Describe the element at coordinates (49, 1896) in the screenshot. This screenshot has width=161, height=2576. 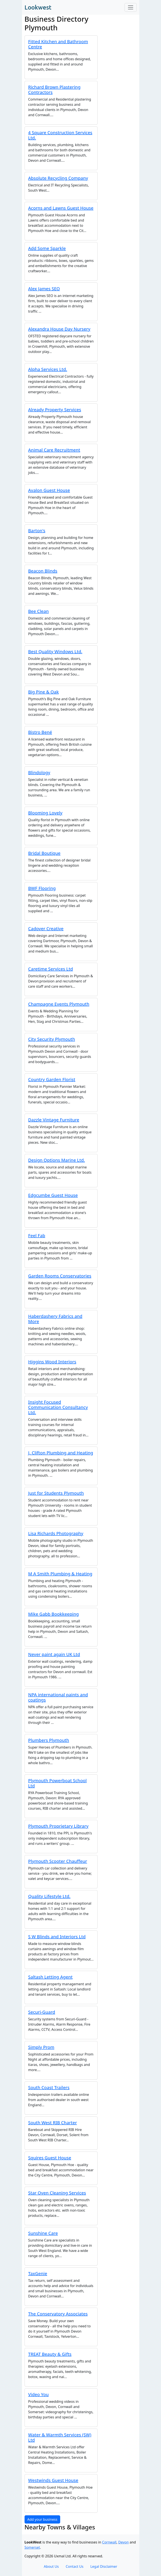
I see `Quality Lifestyle Ltd.` at that location.